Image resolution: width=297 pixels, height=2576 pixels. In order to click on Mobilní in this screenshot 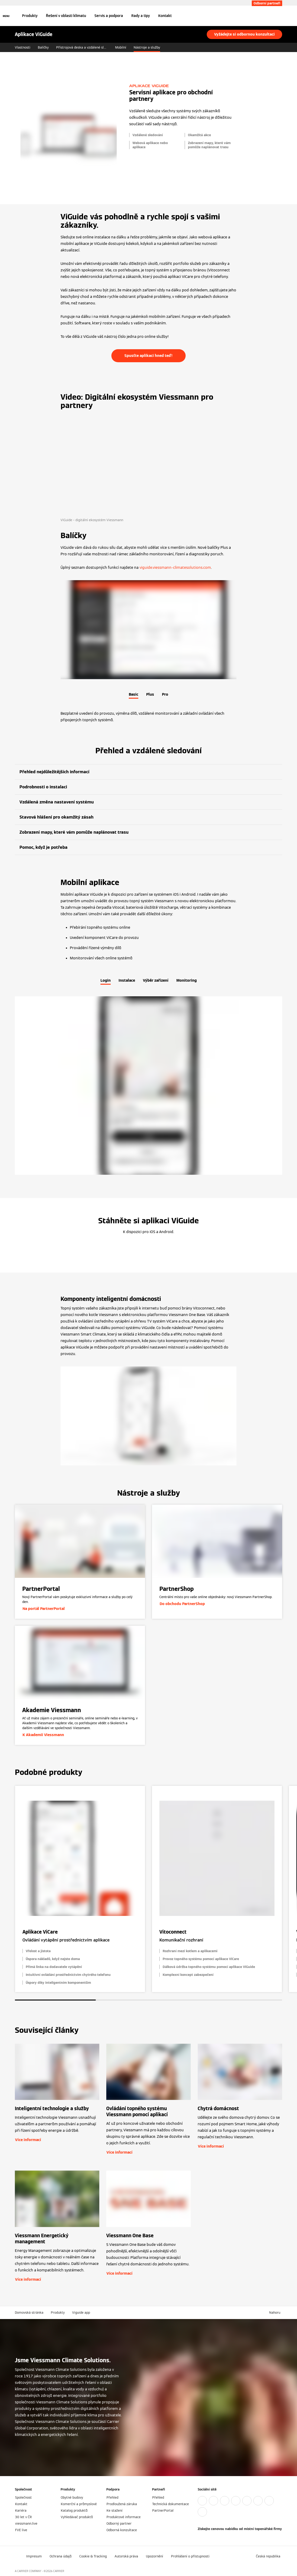, I will do `click(120, 47)`.